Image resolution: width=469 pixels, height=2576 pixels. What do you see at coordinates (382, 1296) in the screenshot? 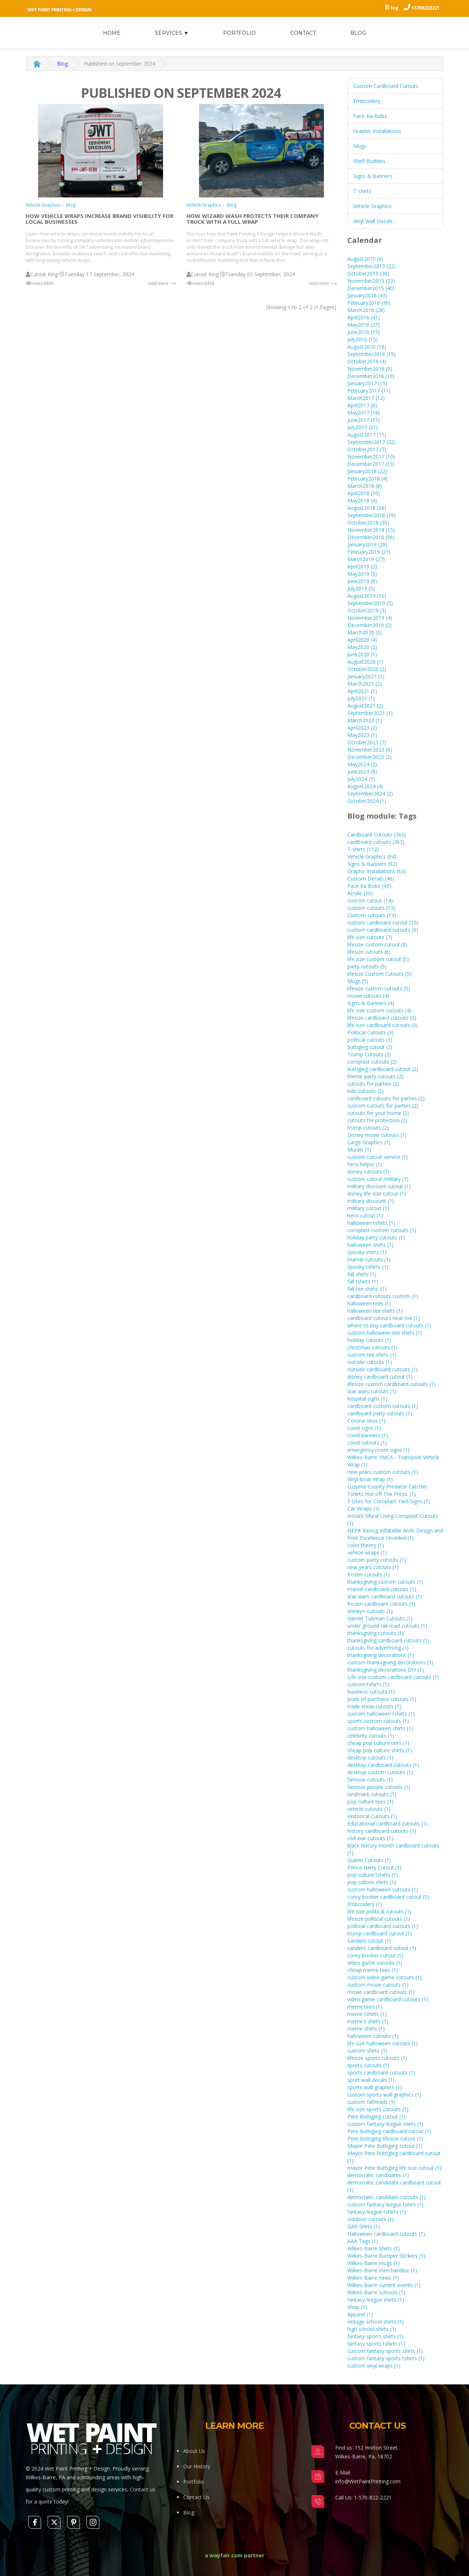
I see `cardboard cutouts custom` at bounding box center [382, 1296].